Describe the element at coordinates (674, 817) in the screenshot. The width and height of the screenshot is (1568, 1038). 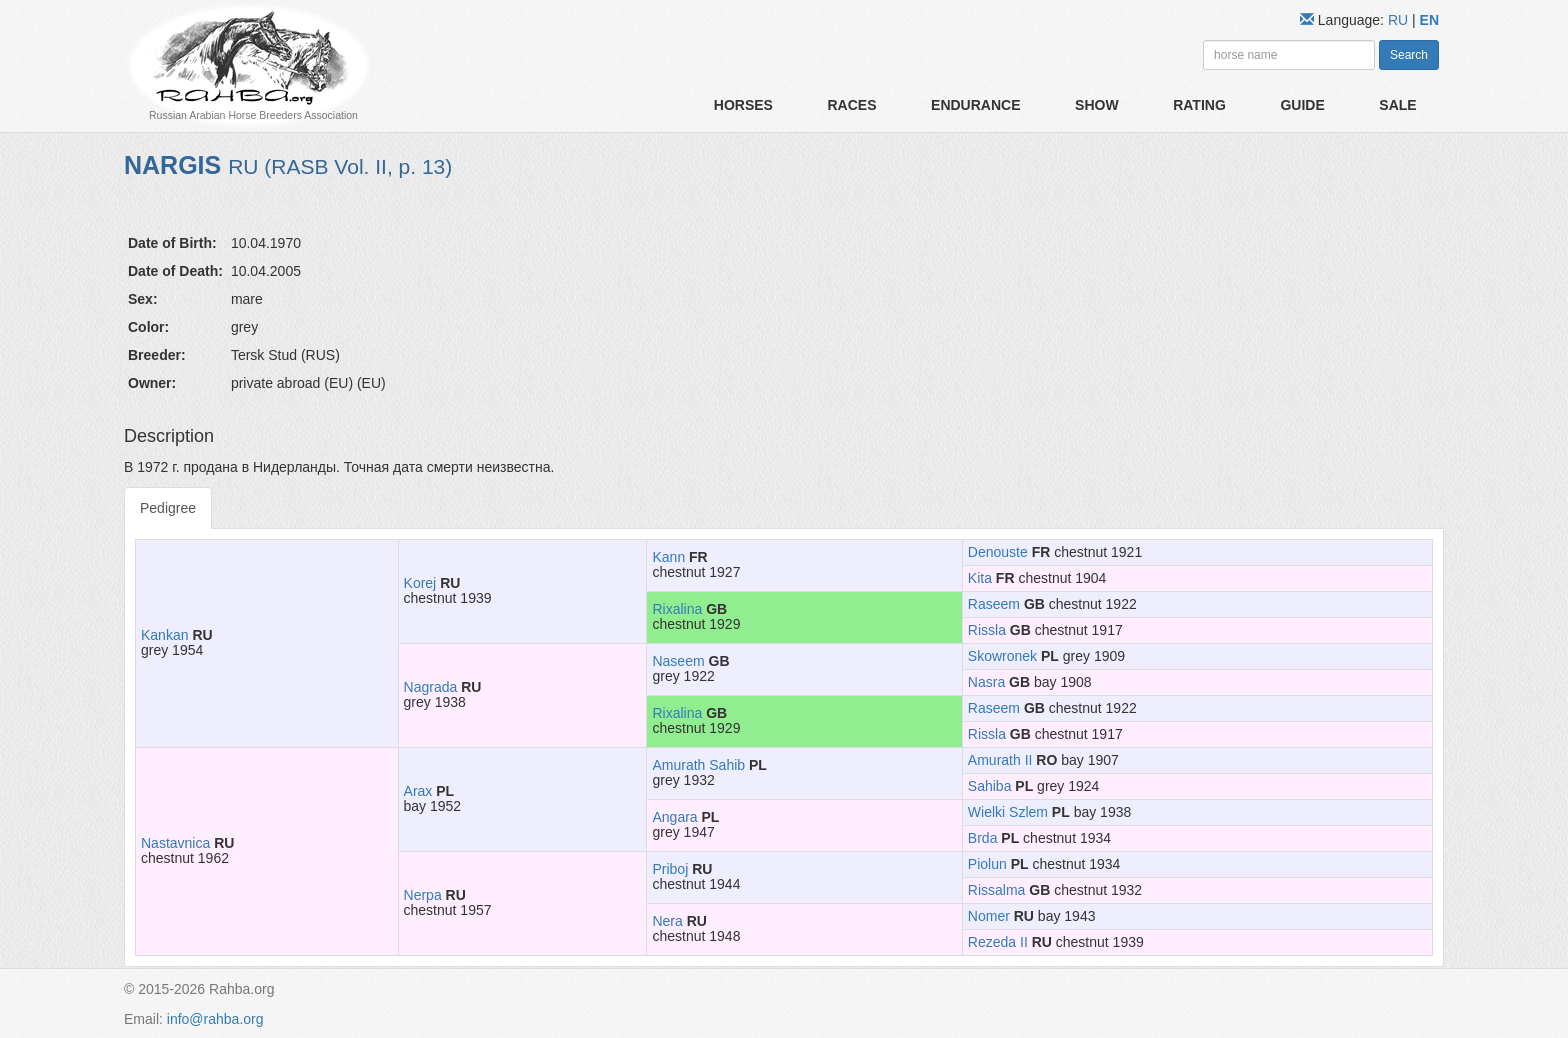
I see `Angara` at that location.